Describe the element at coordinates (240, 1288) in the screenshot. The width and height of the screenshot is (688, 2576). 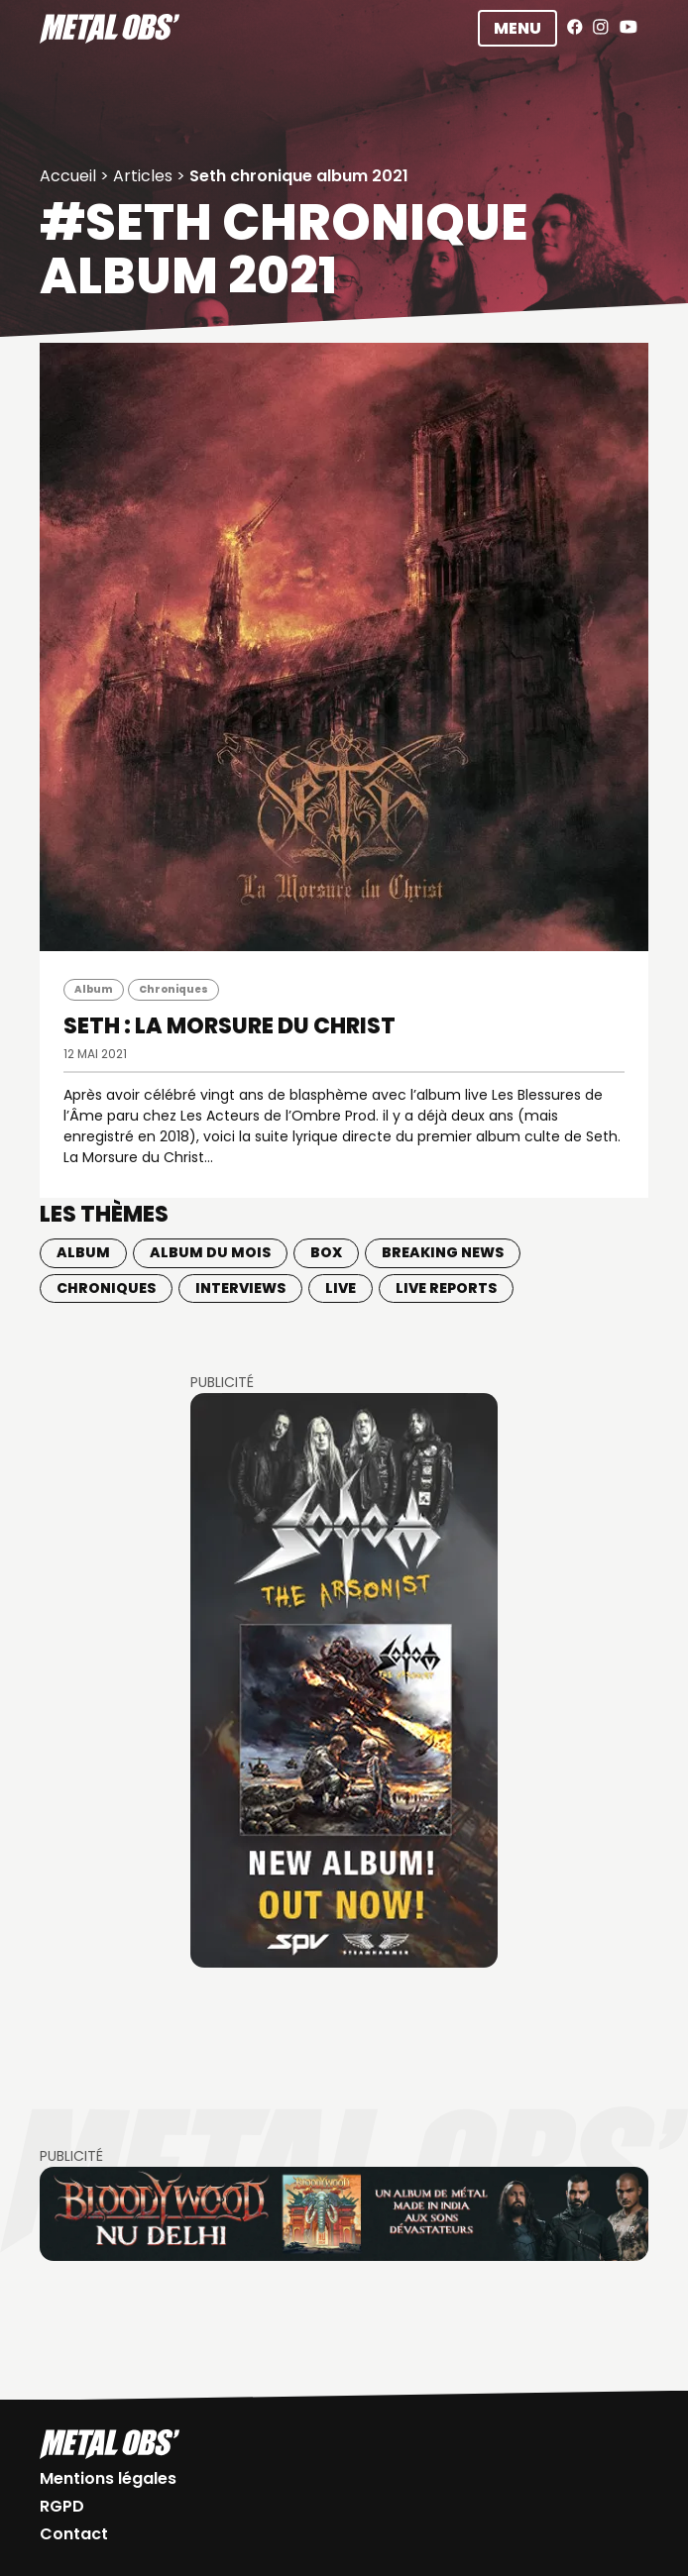
I see `Interviews` at that location.